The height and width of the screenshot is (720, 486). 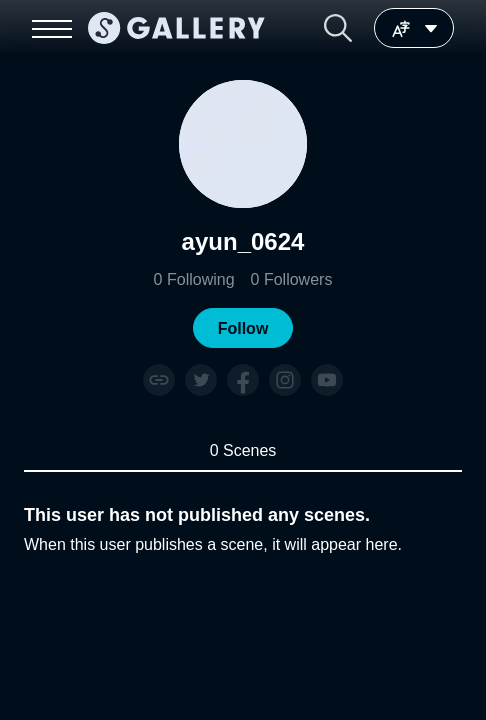 What do you see at coordinates (338, 28) in the screenshot?
I see `[button]` at bounding box center [338, 28].